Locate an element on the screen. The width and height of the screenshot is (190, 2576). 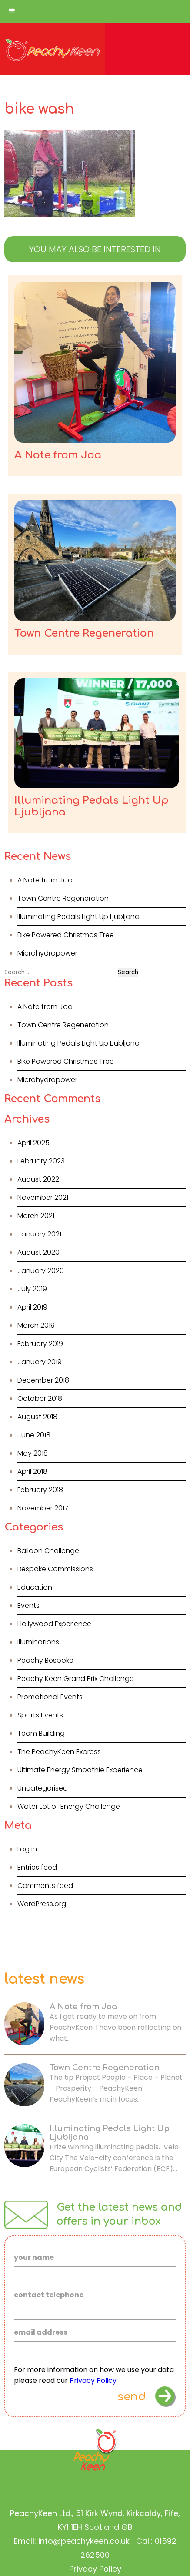
April 2025 is located at coordinates (33, 1143).